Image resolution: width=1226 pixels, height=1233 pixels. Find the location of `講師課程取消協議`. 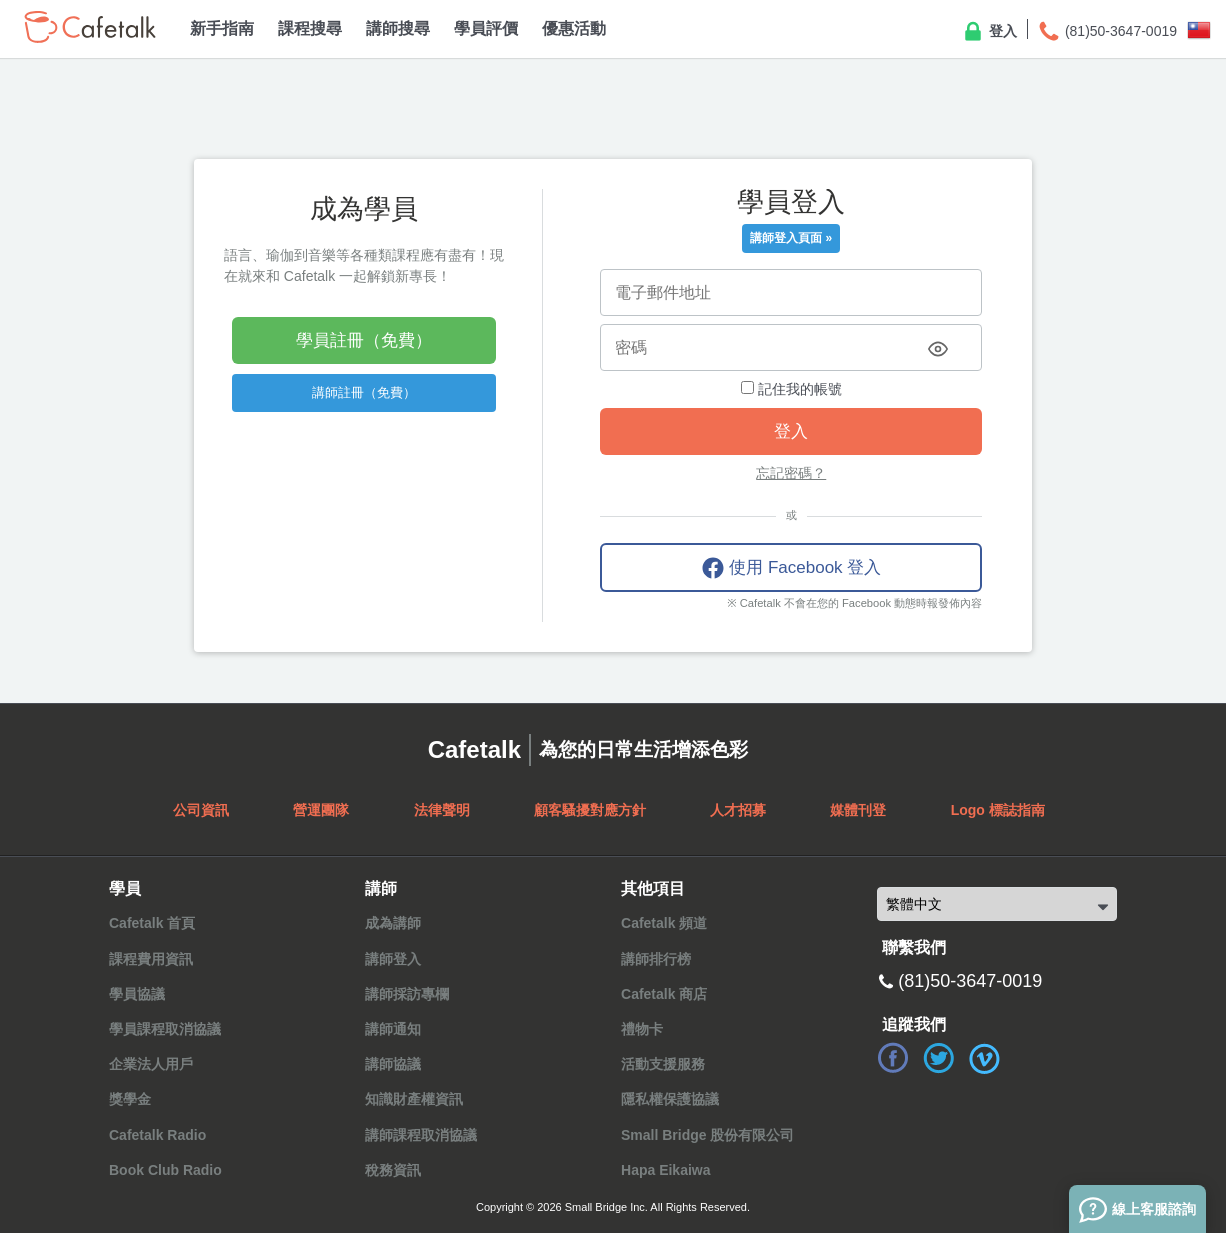

講師課程取消協議 is located at coordinates (421, 1135).